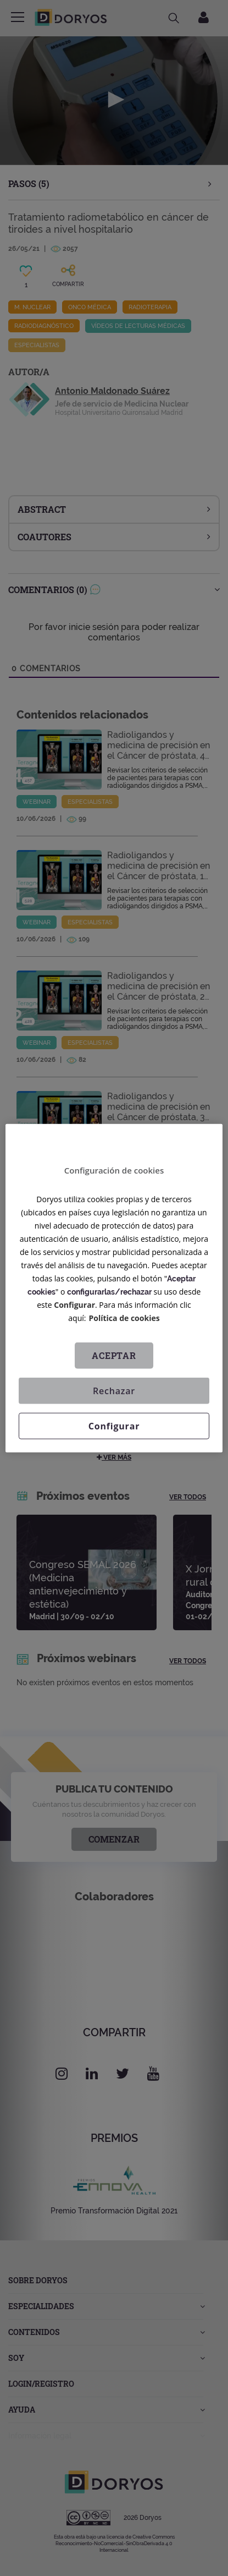 Image resolution: width=228 pixels, height=2576 pixels. I want to click on Configurar, so click(74, 1304).